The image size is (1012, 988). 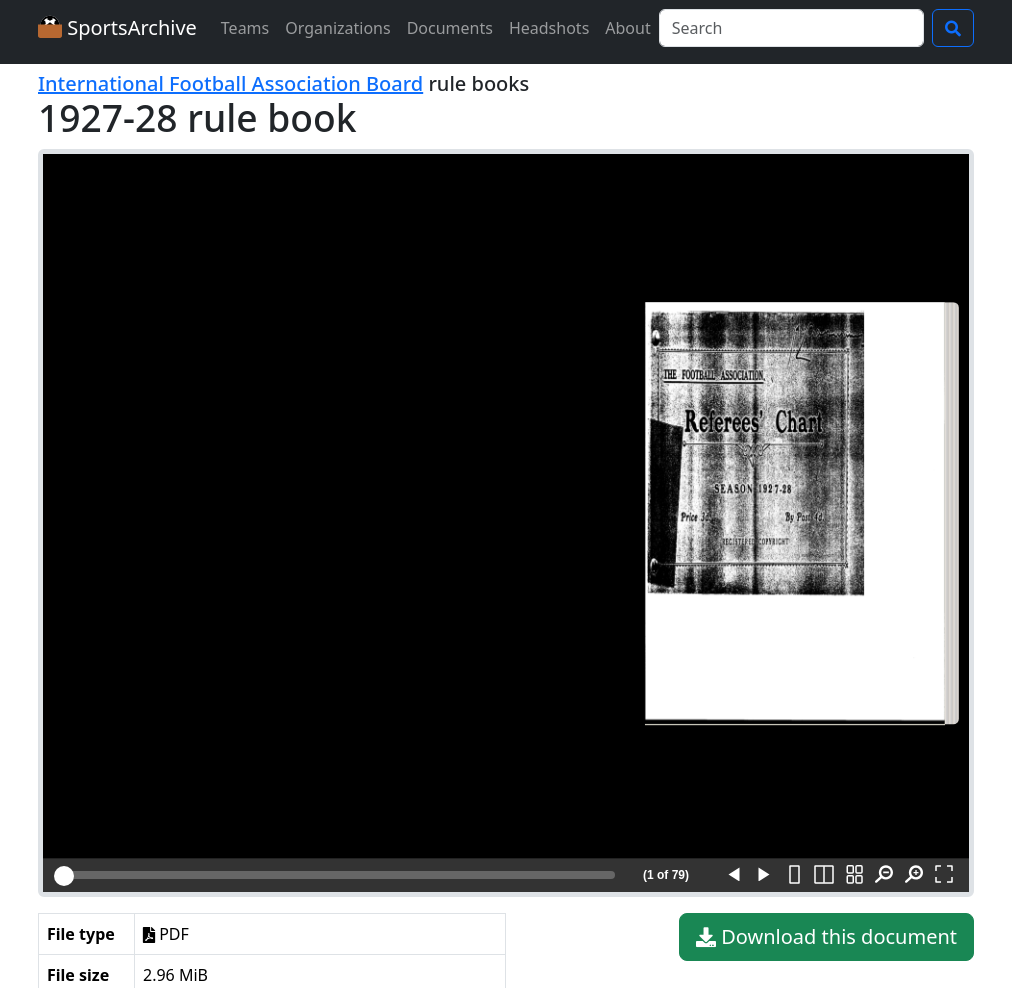 I want to click on Teams, so click(x=245, y=28).